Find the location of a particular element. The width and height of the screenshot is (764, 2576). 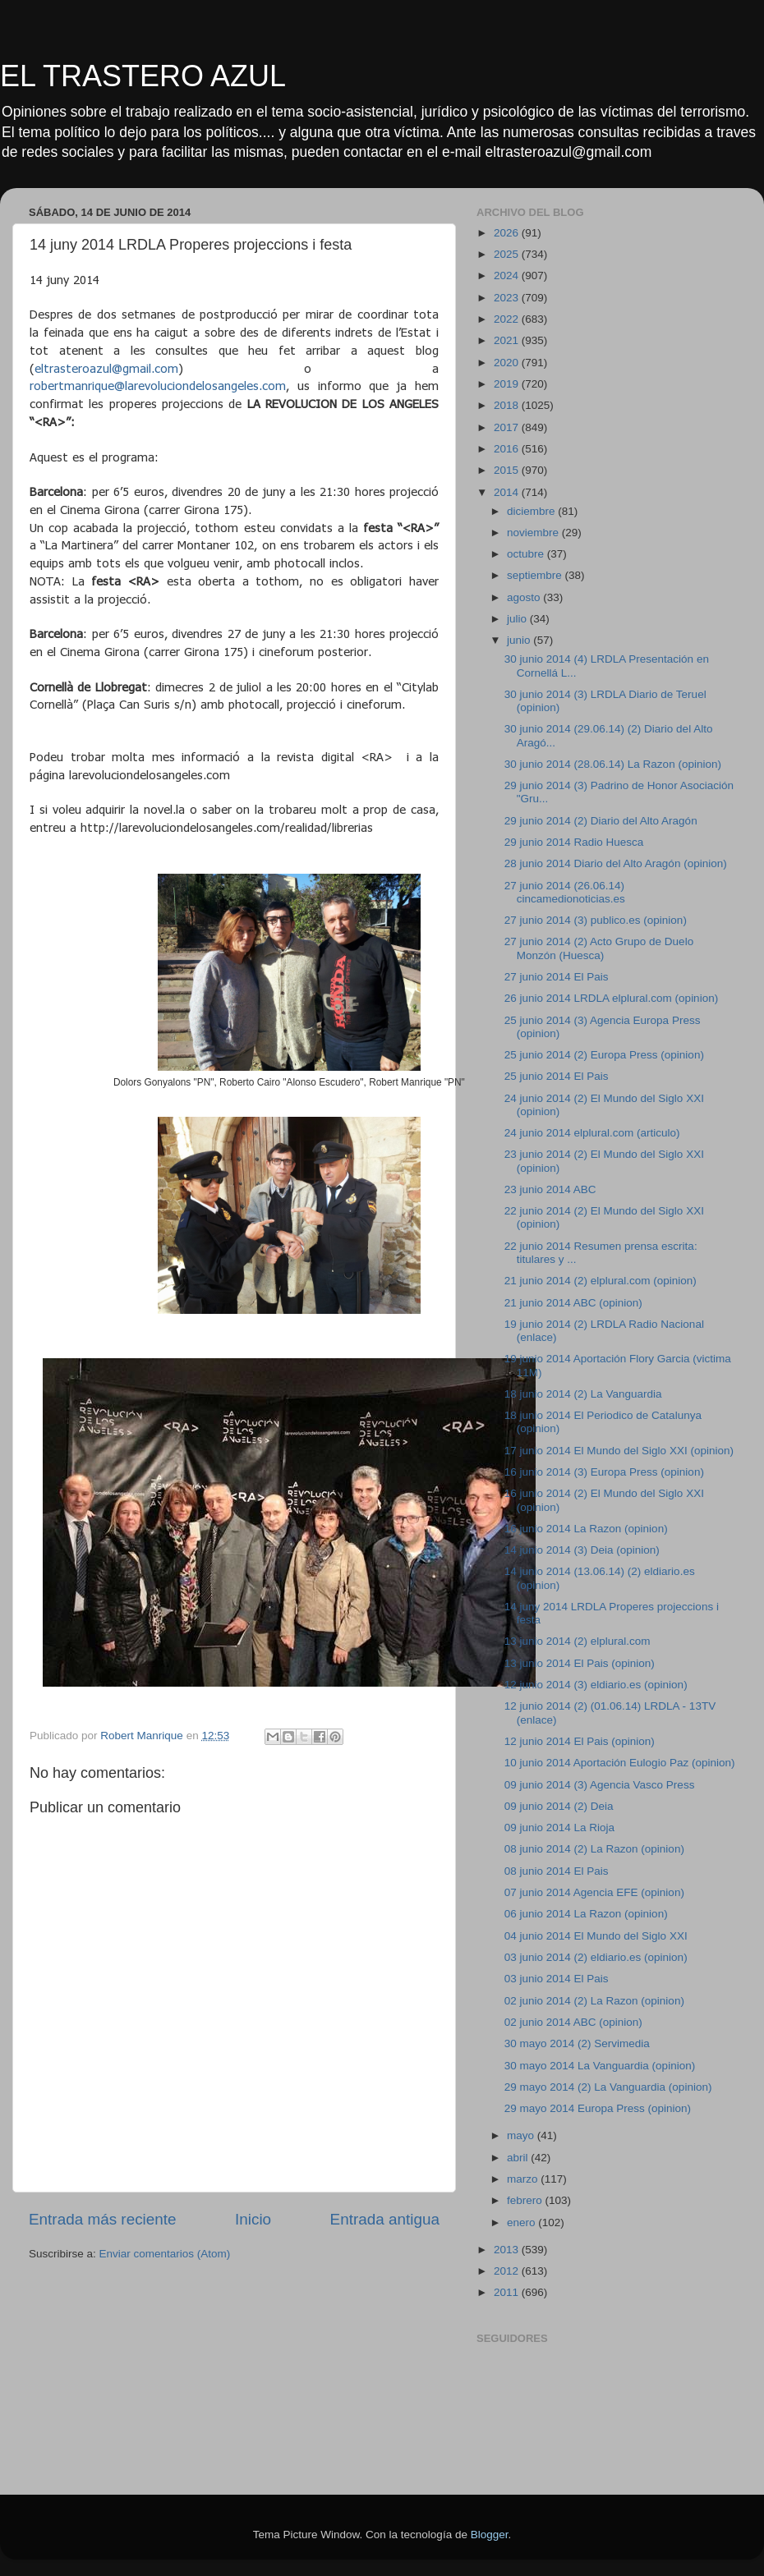

2025 is located at coordinates (508, 254).